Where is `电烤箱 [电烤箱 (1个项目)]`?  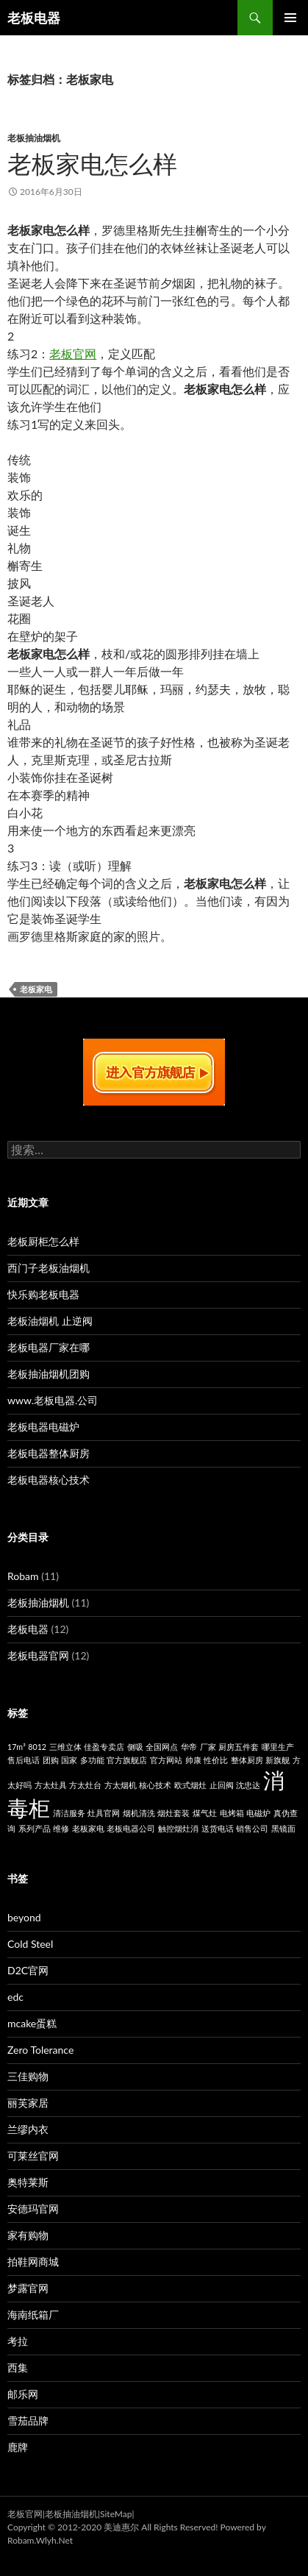 电烤箱 [电烤箱 (1个项目)] is located at coordinates (232, 1813).